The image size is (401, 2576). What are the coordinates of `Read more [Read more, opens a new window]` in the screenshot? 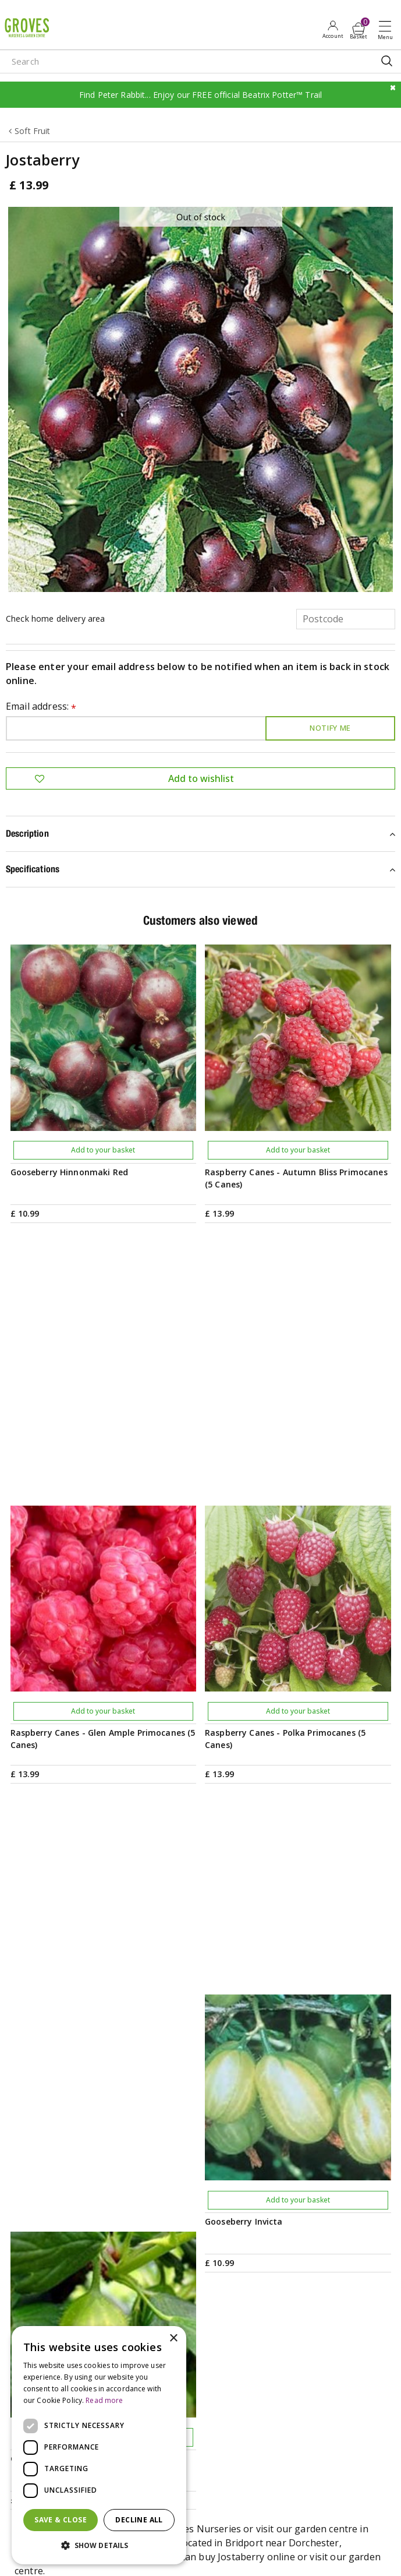 It's located at (104, 2400).